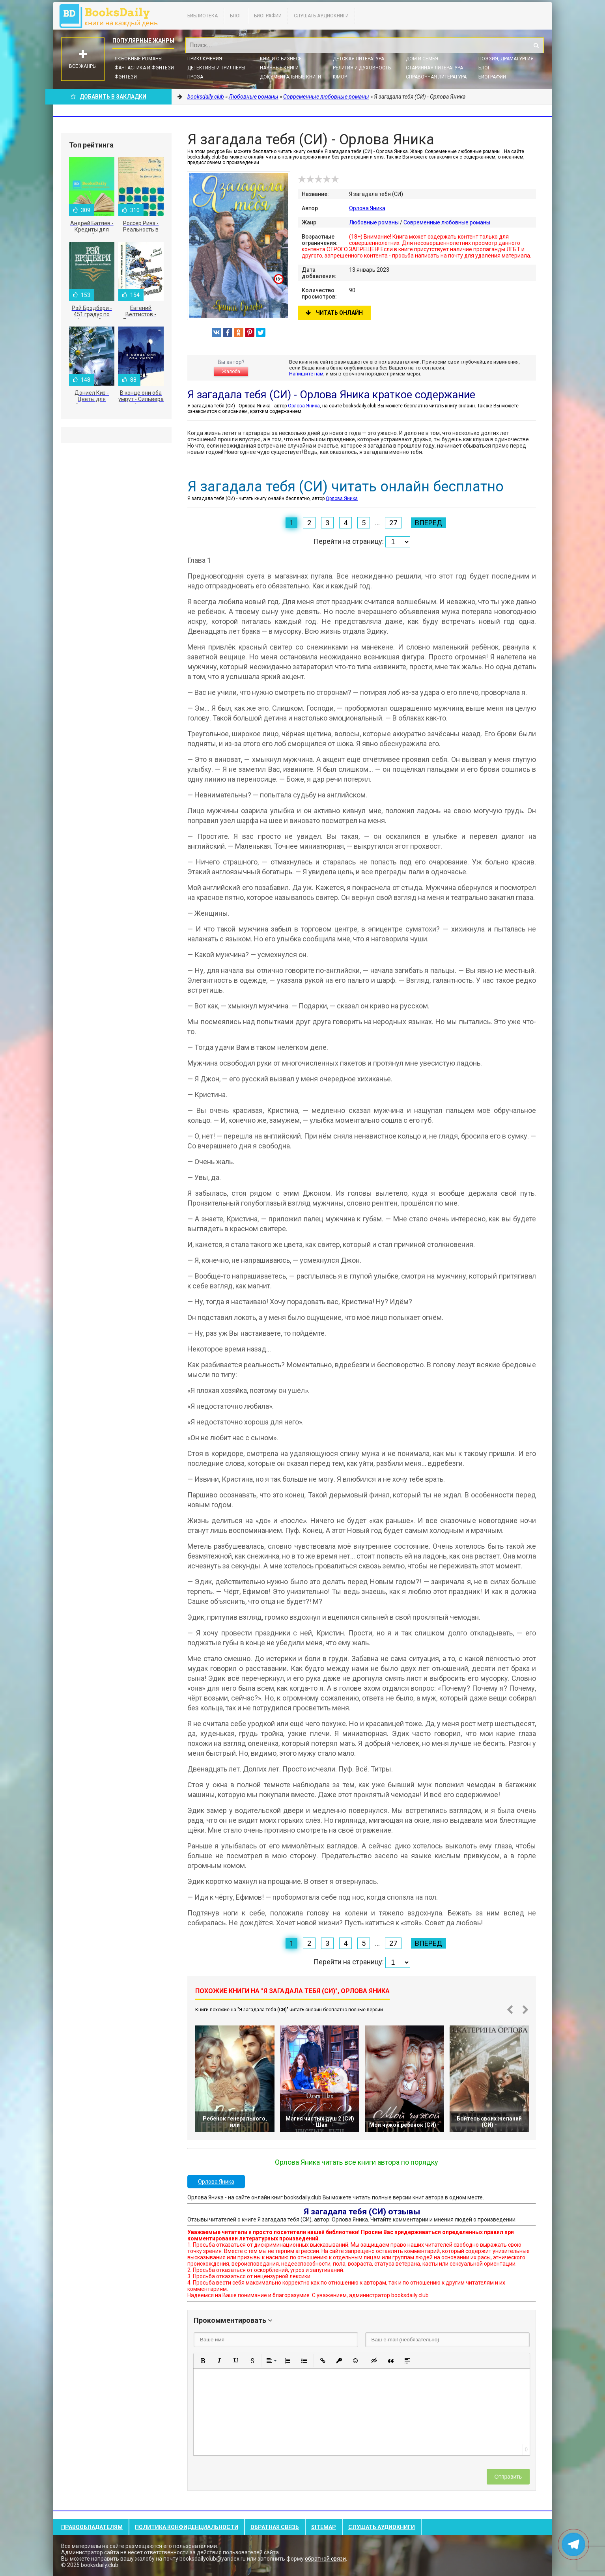  Describe the element at coordinates (506, 59) in the screenshot. I see `Поэзия, Драматургия` at that location.